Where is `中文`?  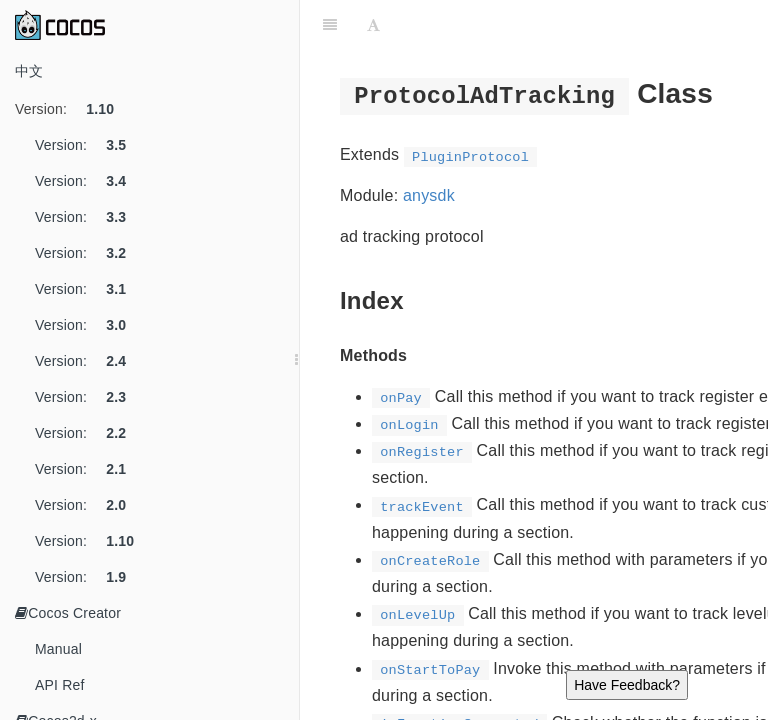 中文 is located at coordinates (29, 71).